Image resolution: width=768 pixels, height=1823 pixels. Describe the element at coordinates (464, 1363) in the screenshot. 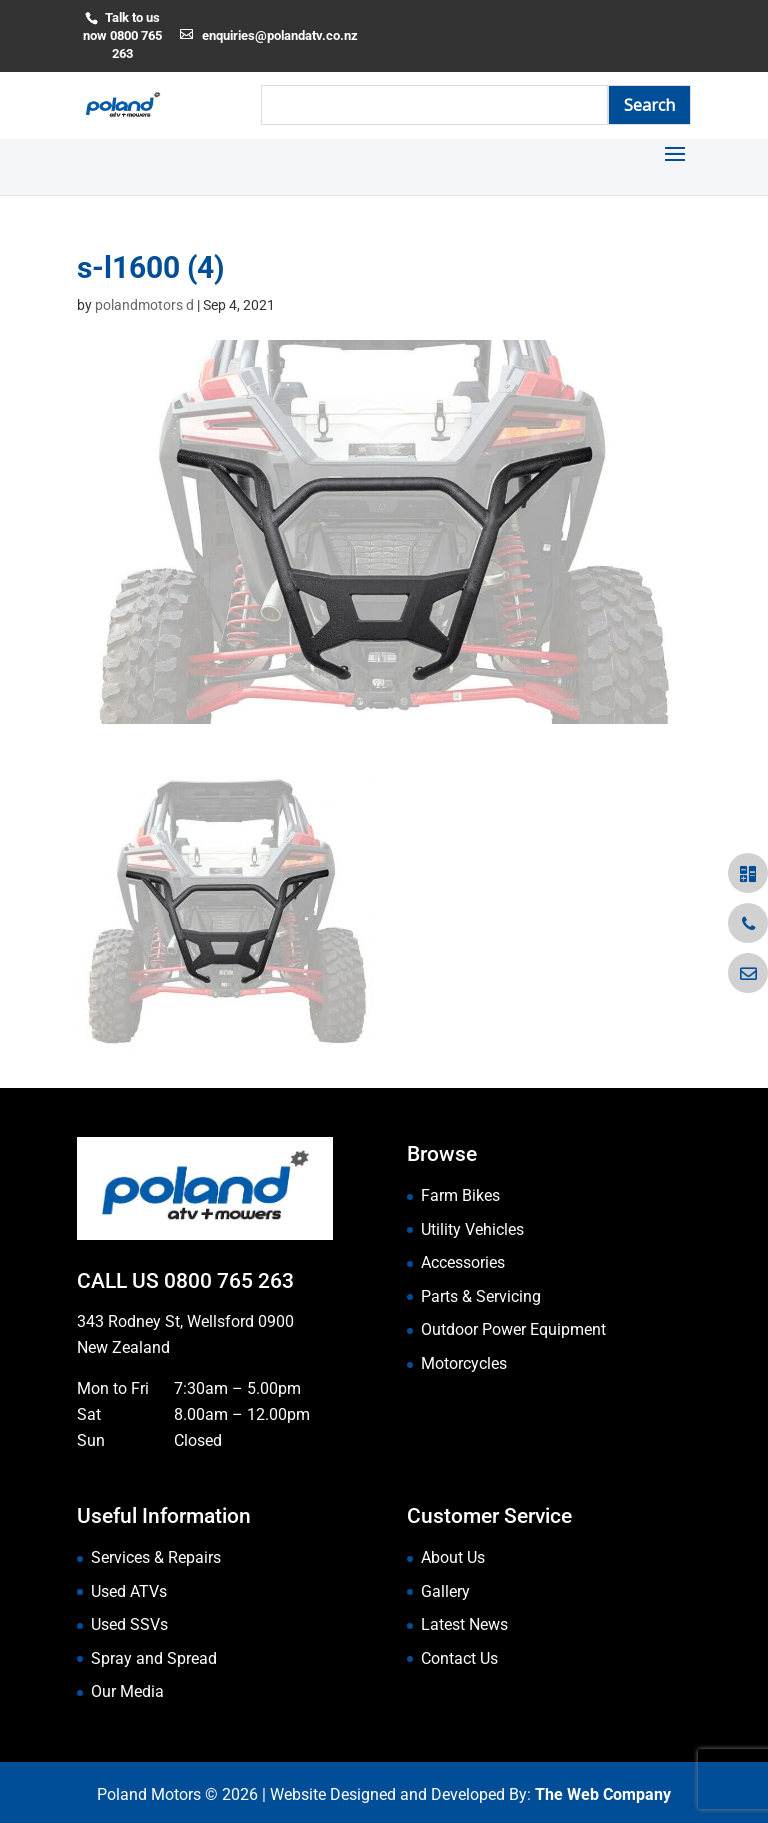

I see `Motorcycles` at that location.